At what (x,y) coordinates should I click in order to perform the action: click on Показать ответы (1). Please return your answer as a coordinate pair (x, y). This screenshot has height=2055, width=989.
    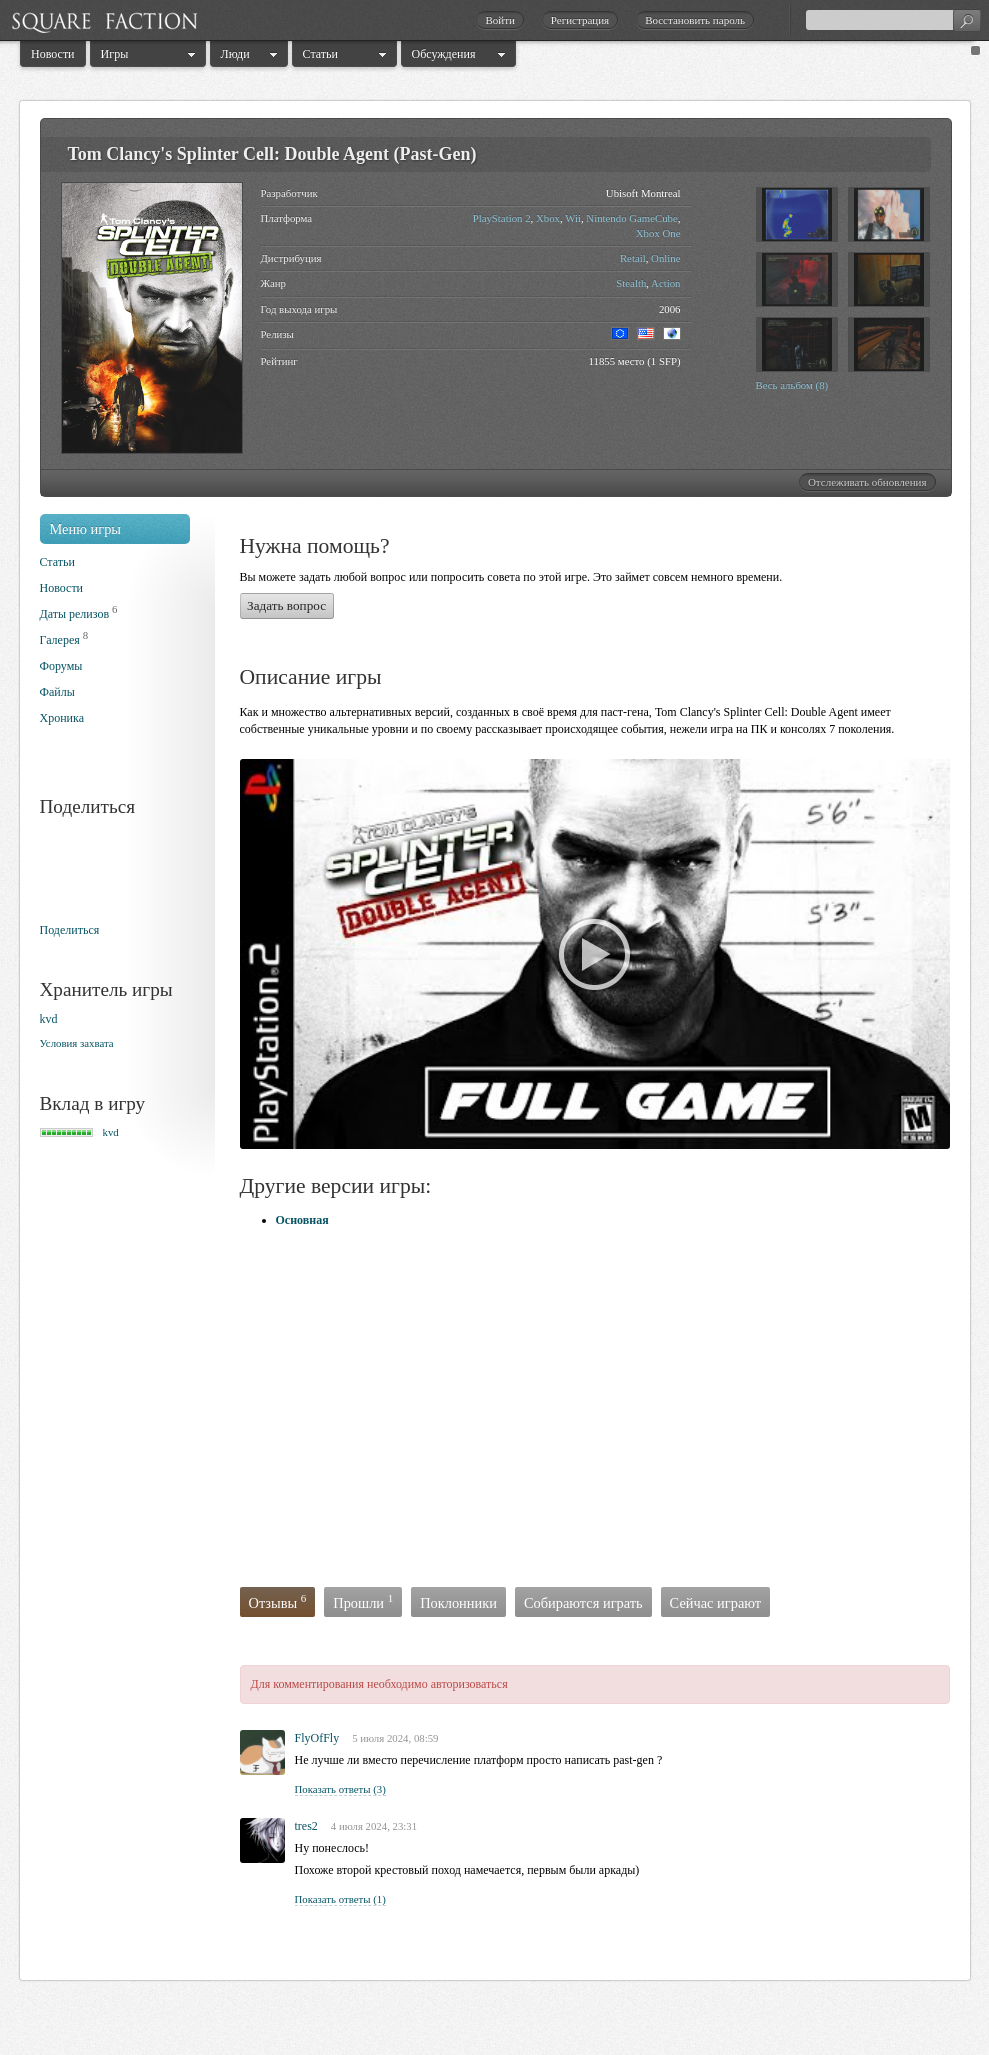
    Looking at the image, I should click on (340, 1899).